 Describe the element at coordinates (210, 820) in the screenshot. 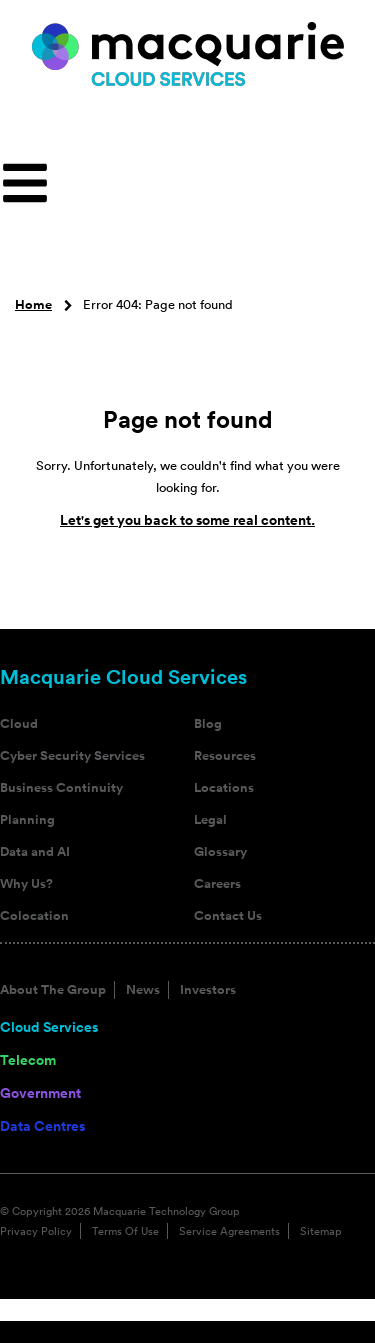

I see `Legal` at that location.